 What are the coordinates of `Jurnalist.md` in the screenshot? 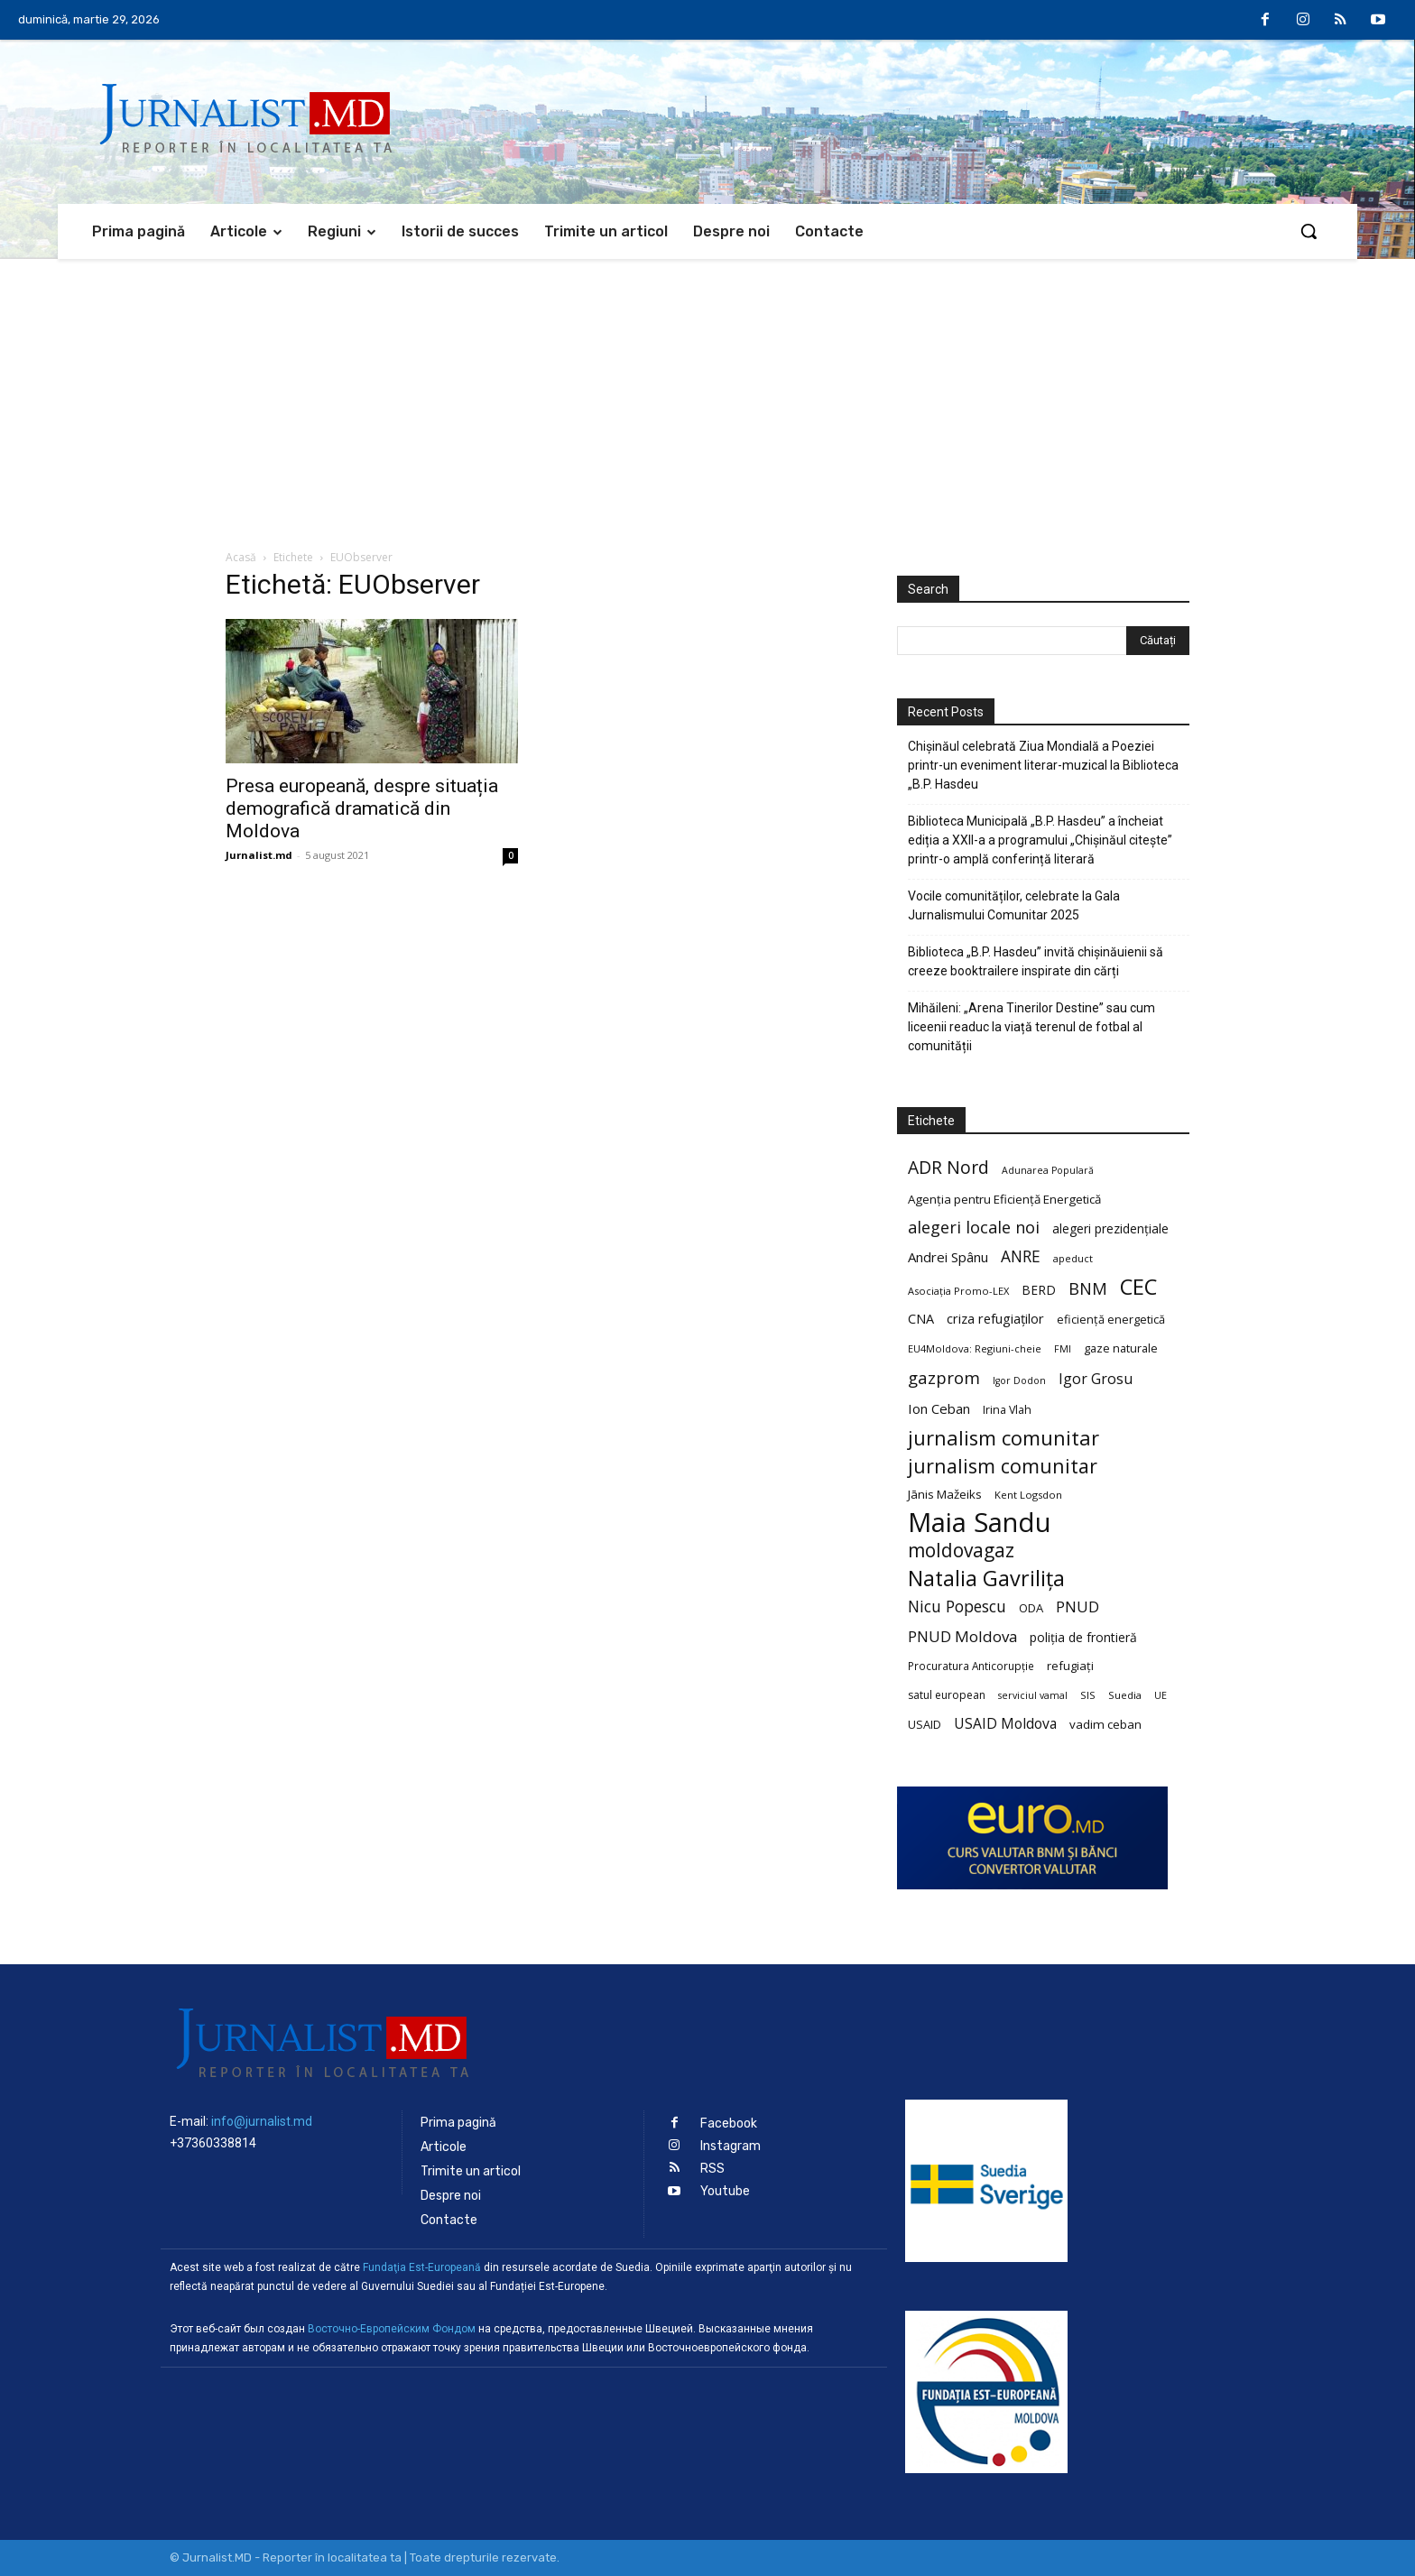 It's located at (259, 855).